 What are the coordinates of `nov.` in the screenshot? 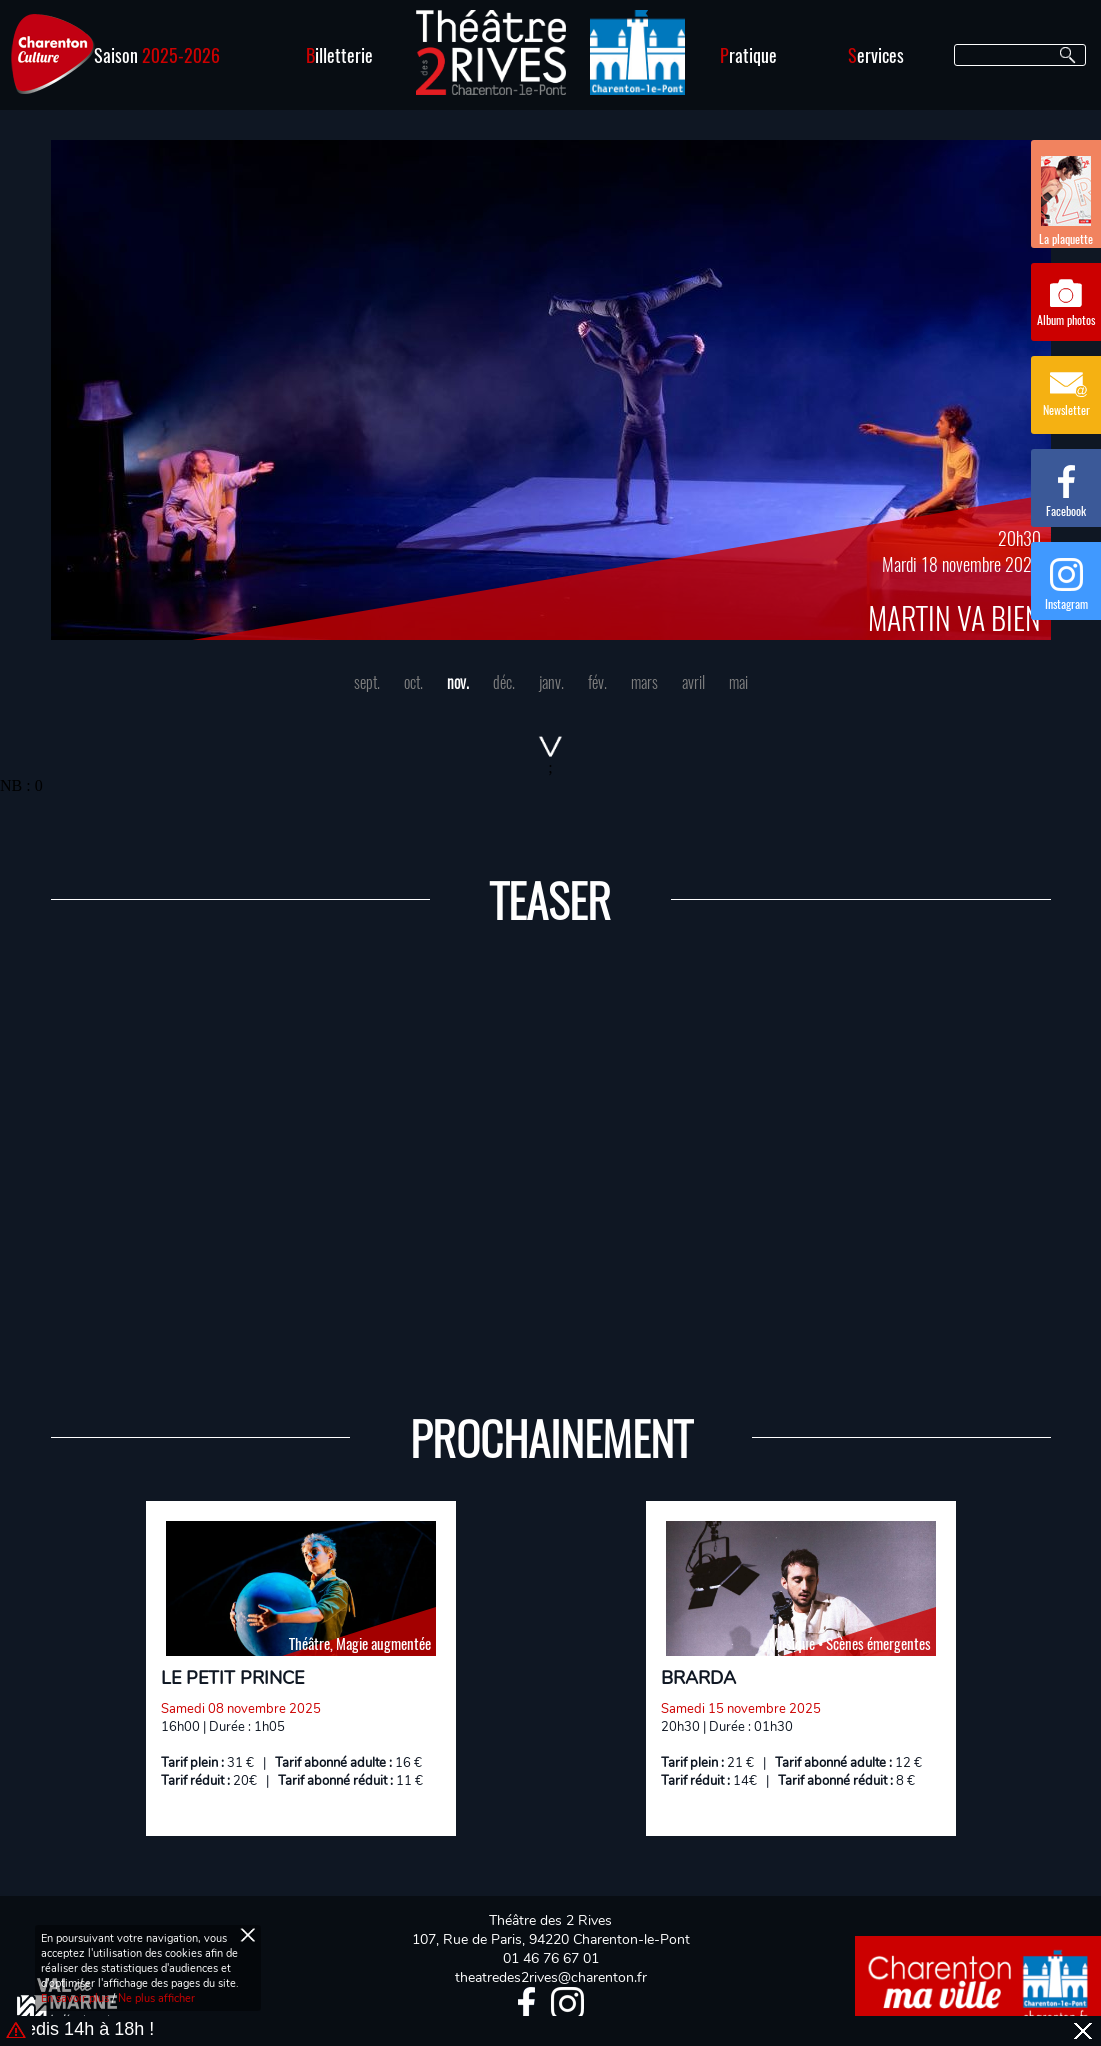 It's located at (458, 682).